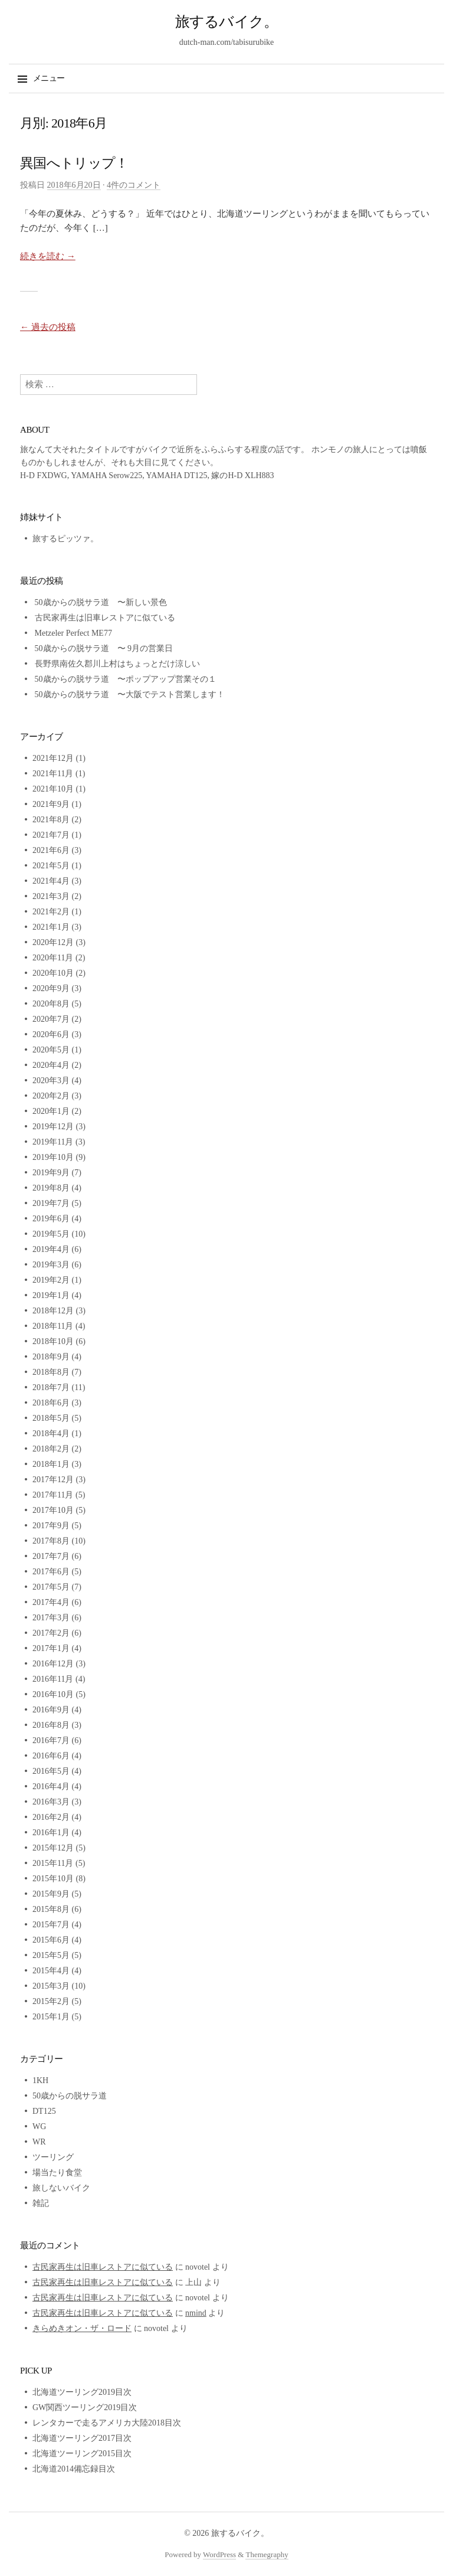 This screenshot has width=453, height=2576. What do you see at coordinates (52, 1141) in the screenshot?
I see `2019年11月` at bounding box center [52, 1141].